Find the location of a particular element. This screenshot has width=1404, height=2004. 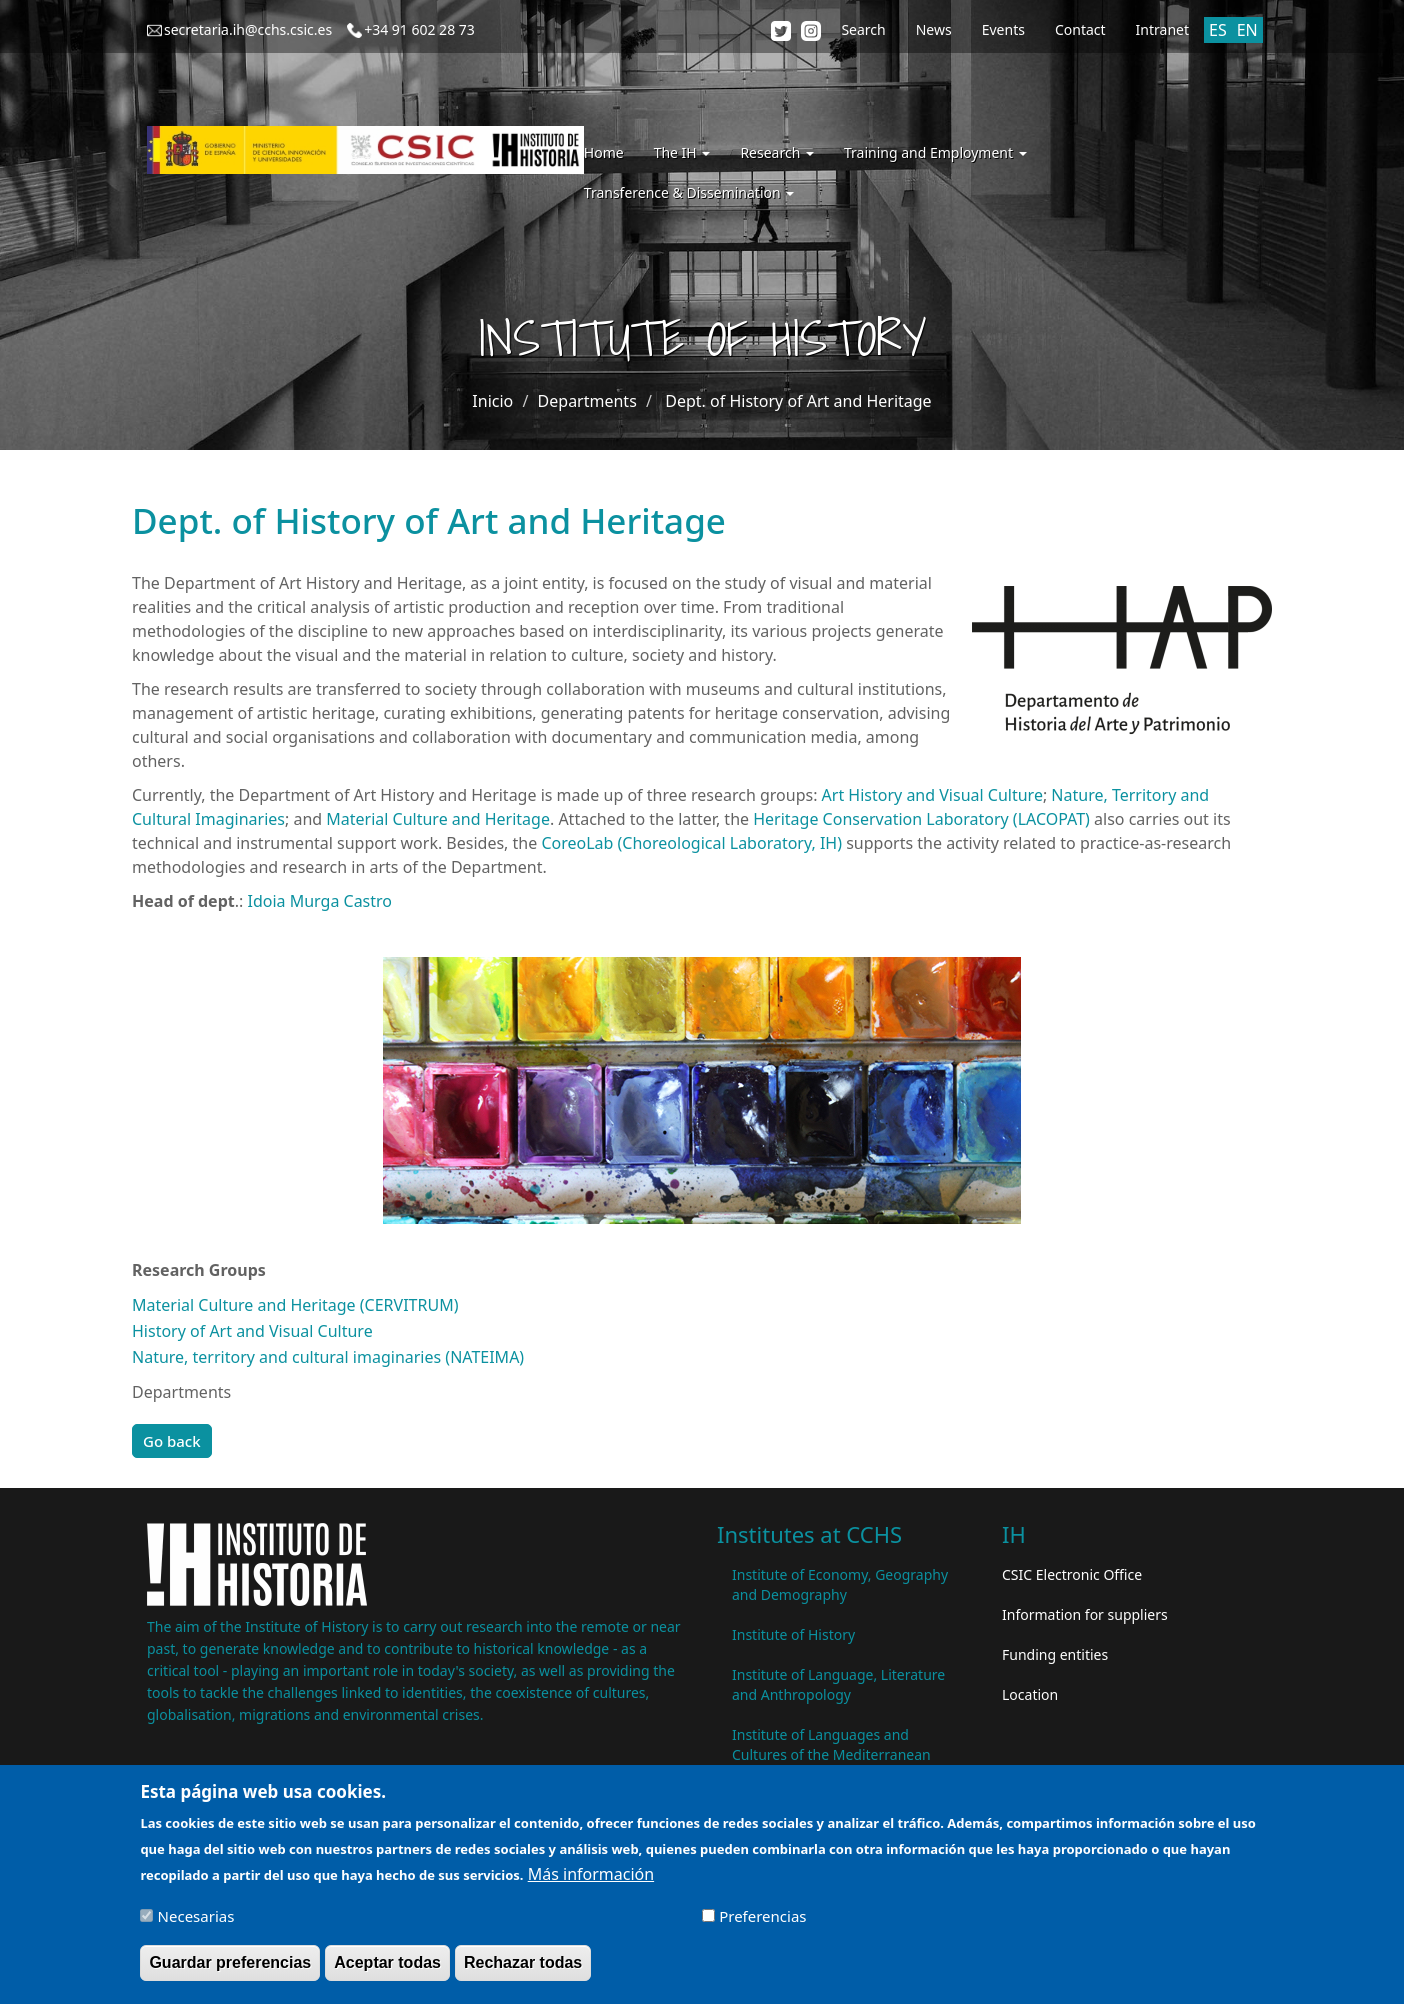

Institute of Languages ​​and Cultures of the Mediterranean and the Near East is located at coordinates (831, 1754).